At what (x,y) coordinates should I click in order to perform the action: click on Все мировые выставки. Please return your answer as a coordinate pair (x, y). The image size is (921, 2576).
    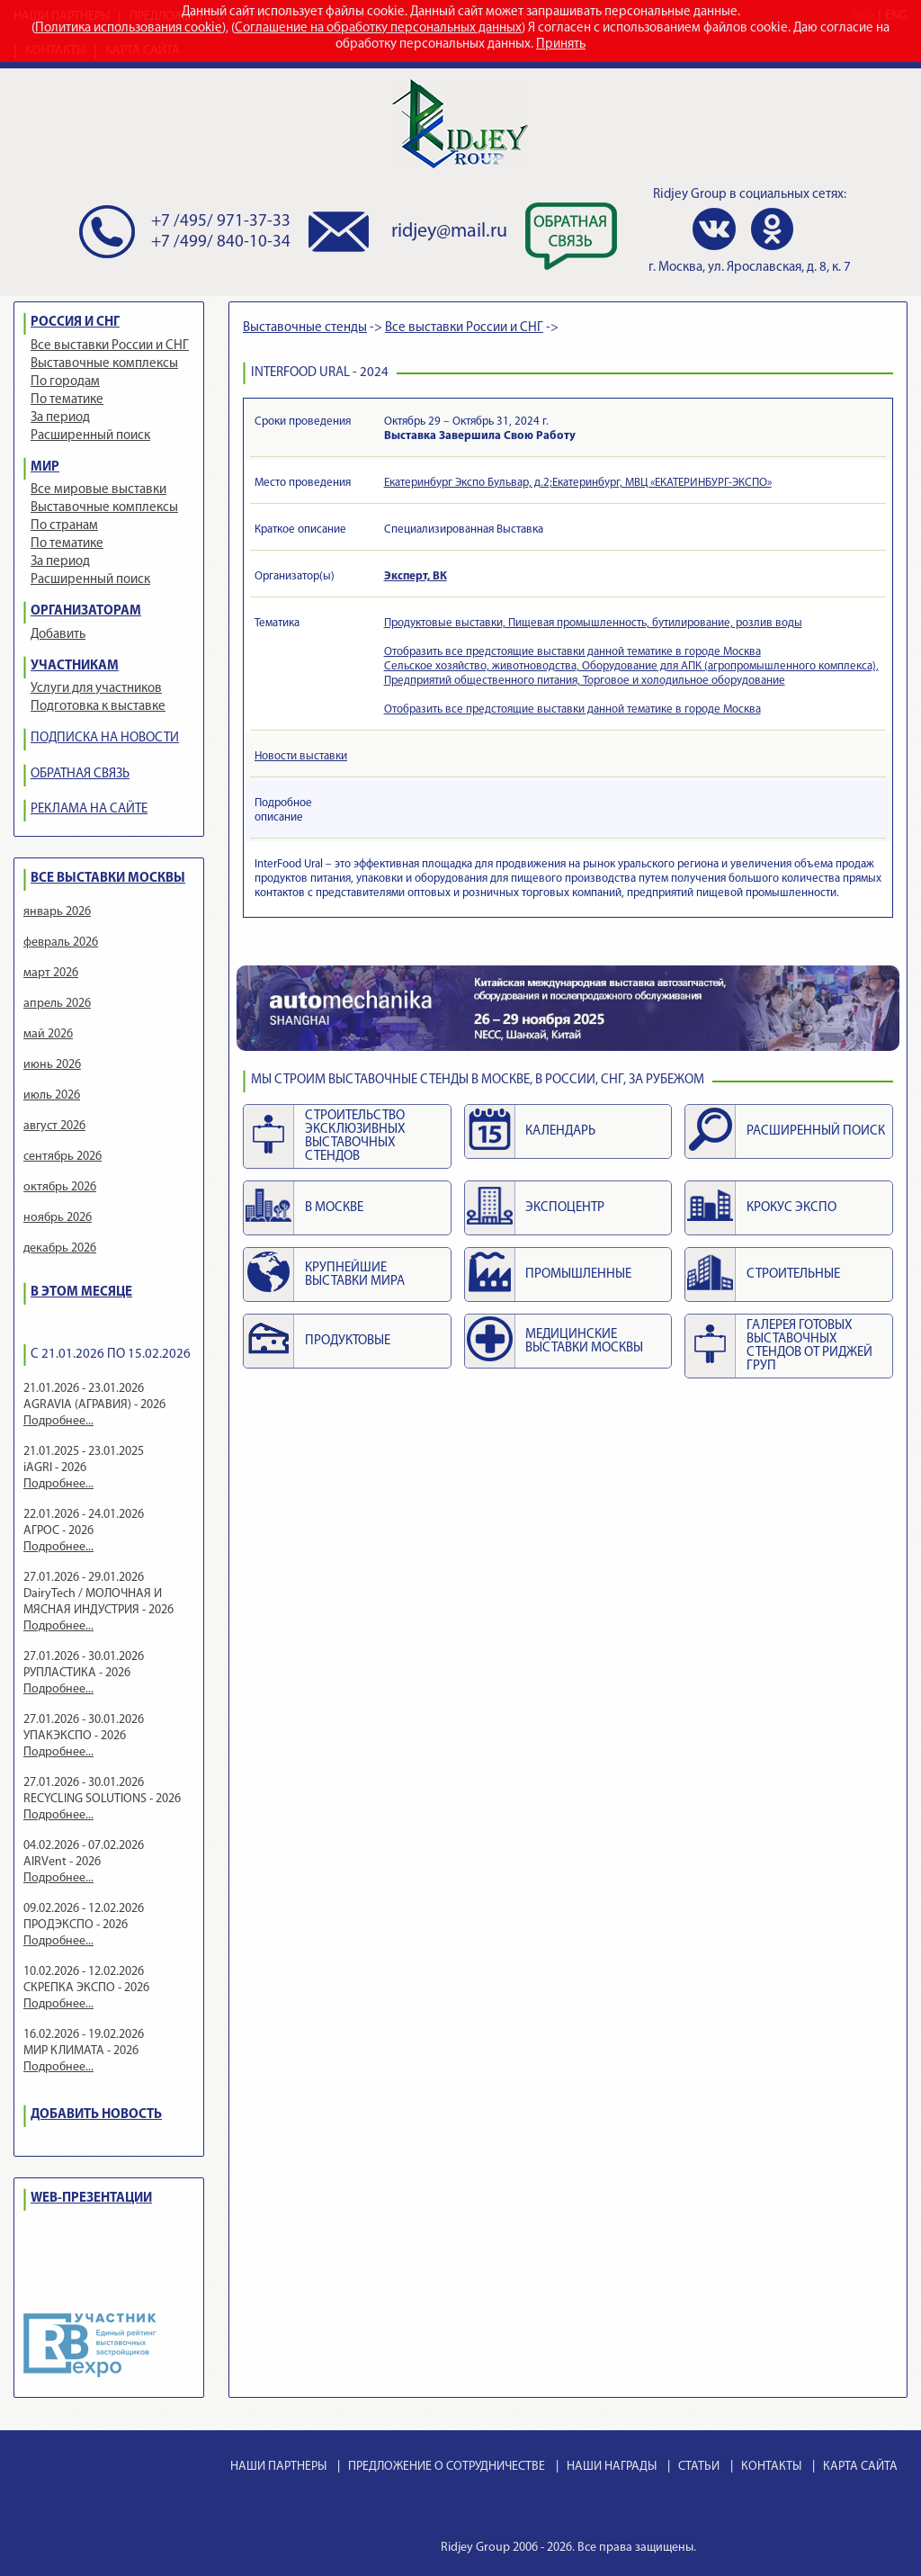
    Looking at the image, I should click on (98, 490).